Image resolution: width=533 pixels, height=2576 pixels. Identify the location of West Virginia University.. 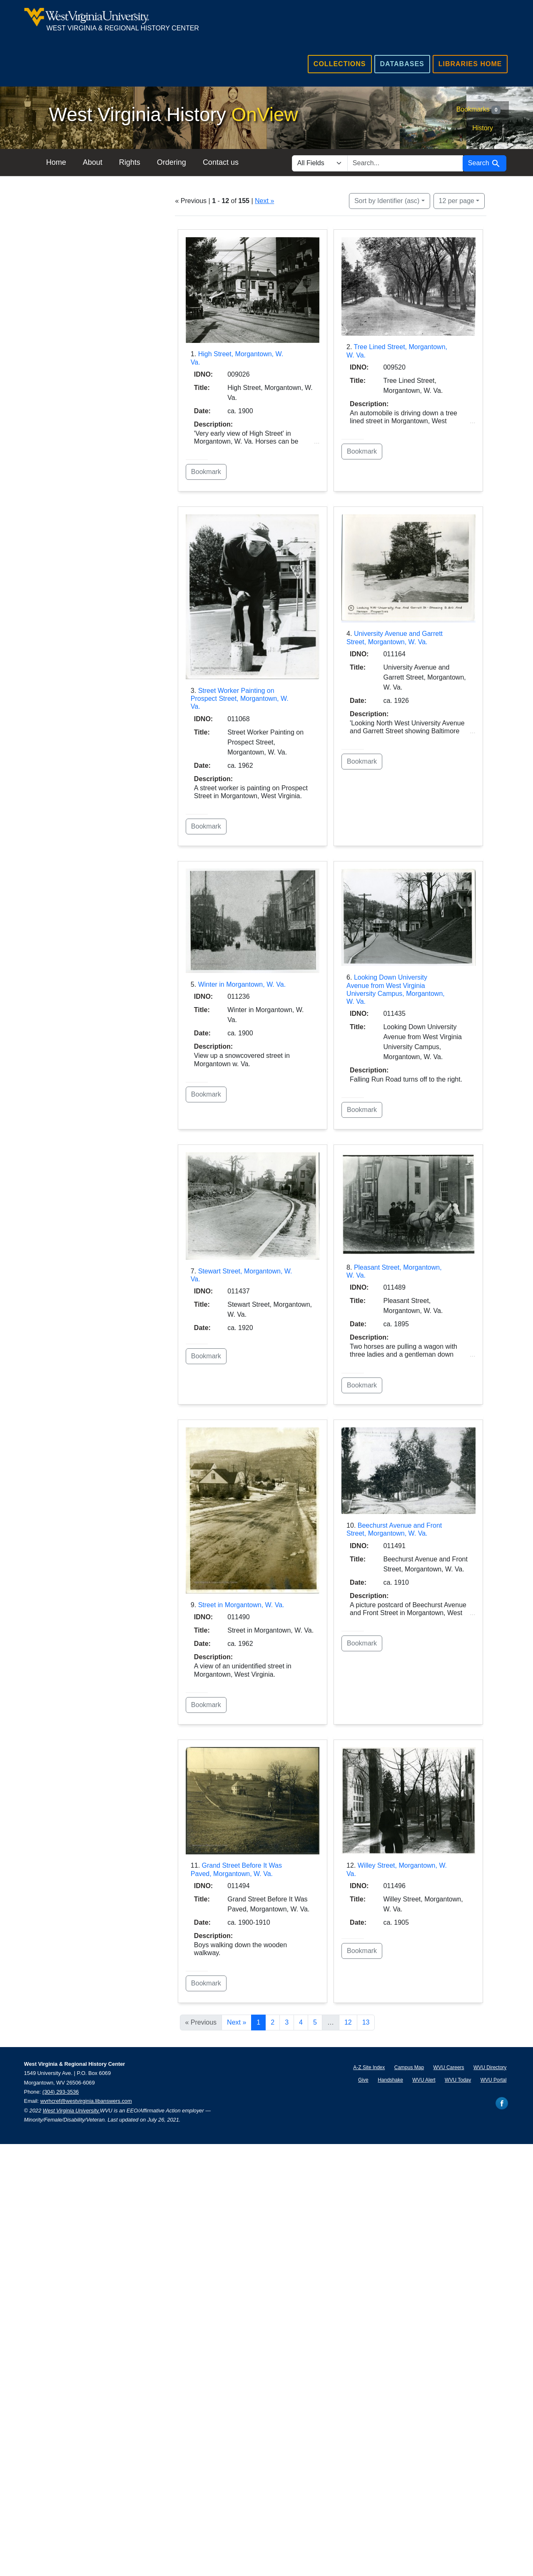
(71, 2110).